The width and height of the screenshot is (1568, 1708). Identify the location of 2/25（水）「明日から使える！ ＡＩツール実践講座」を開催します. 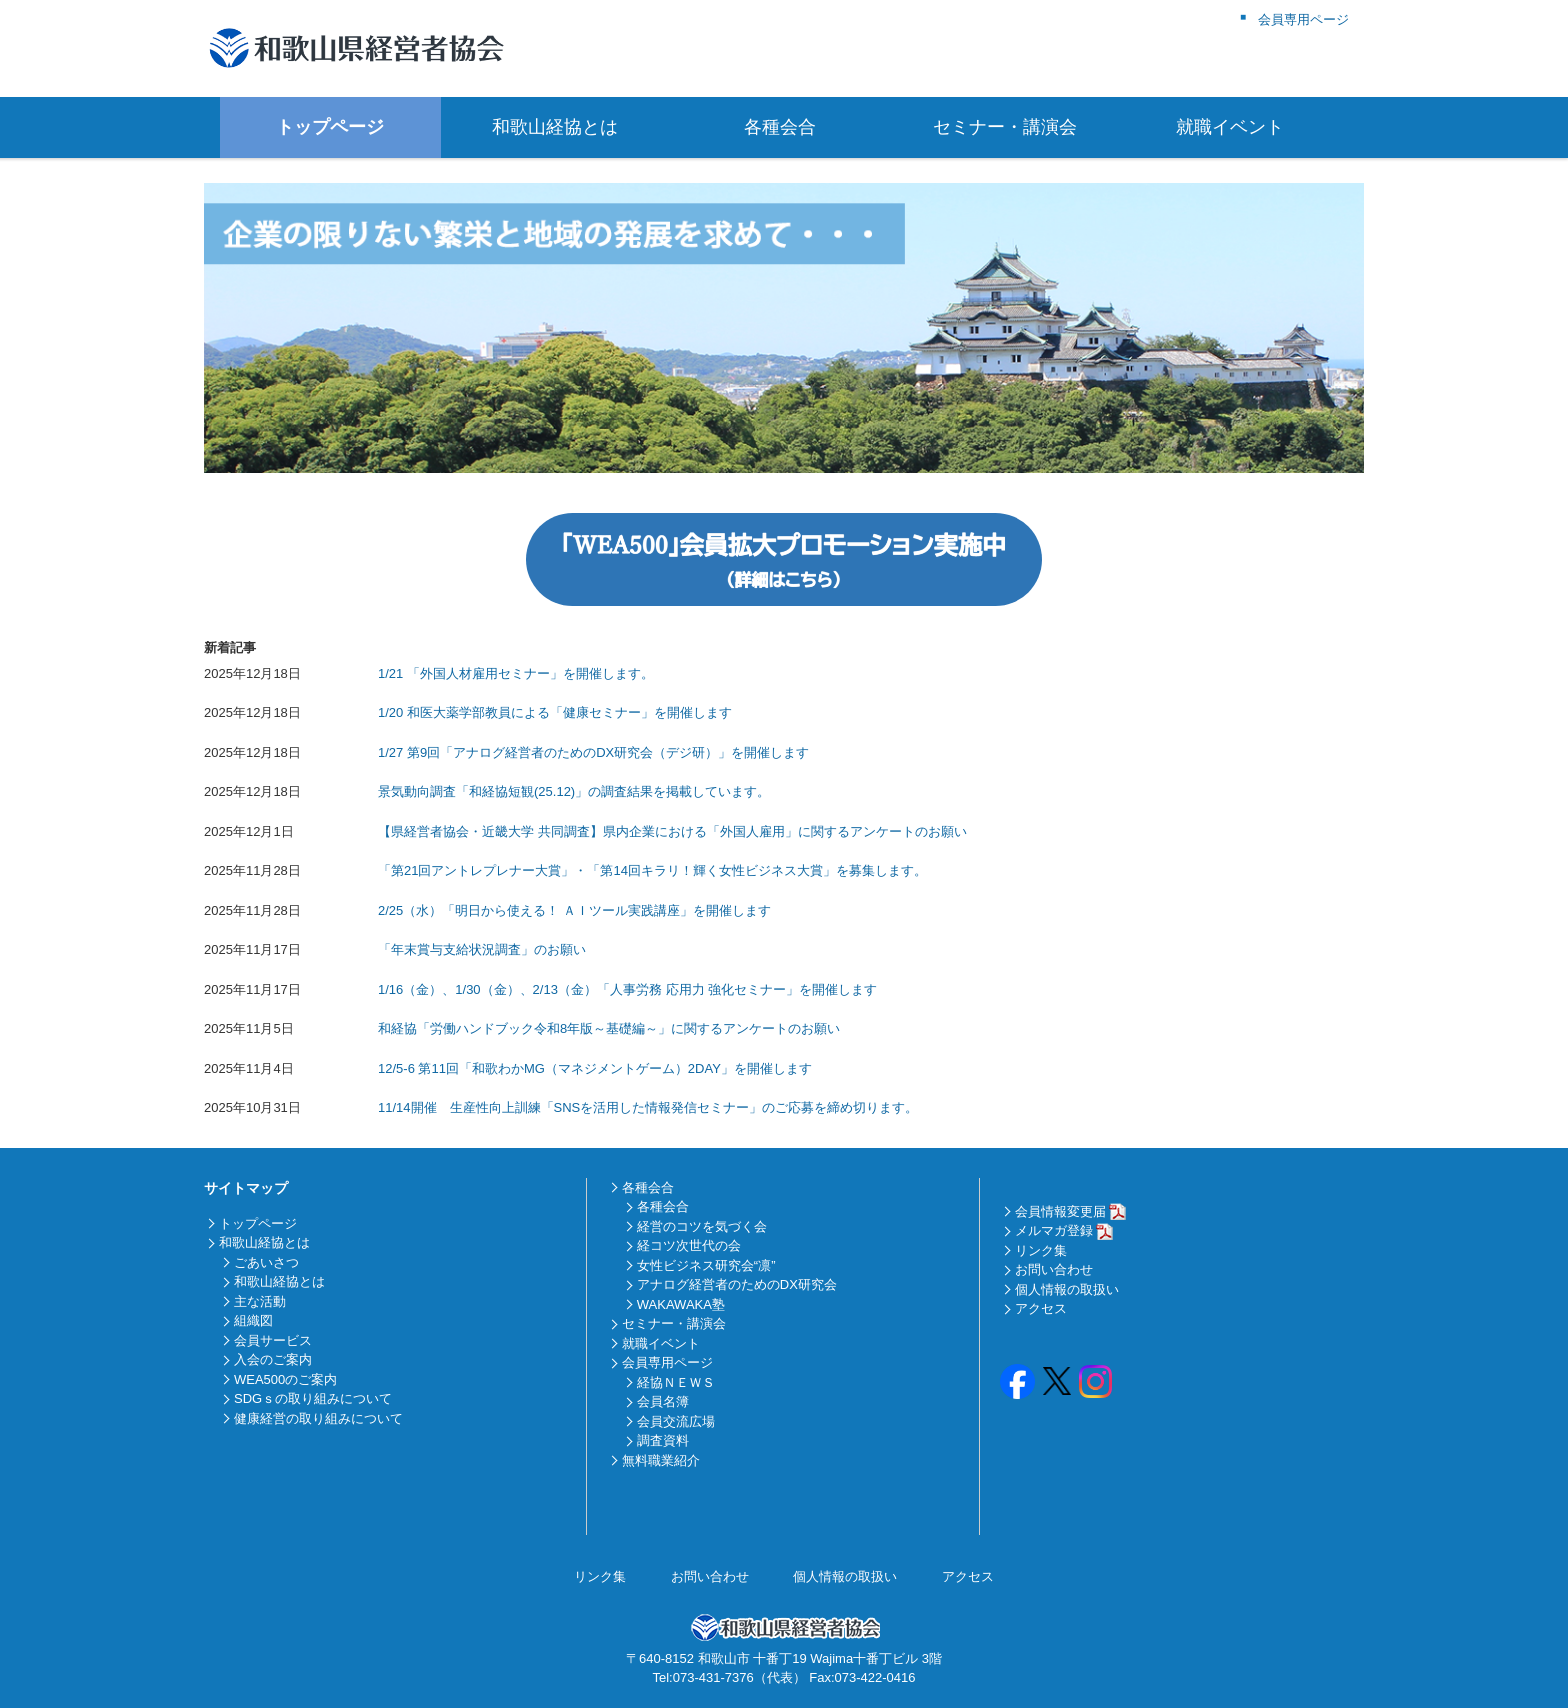
(574, 910).